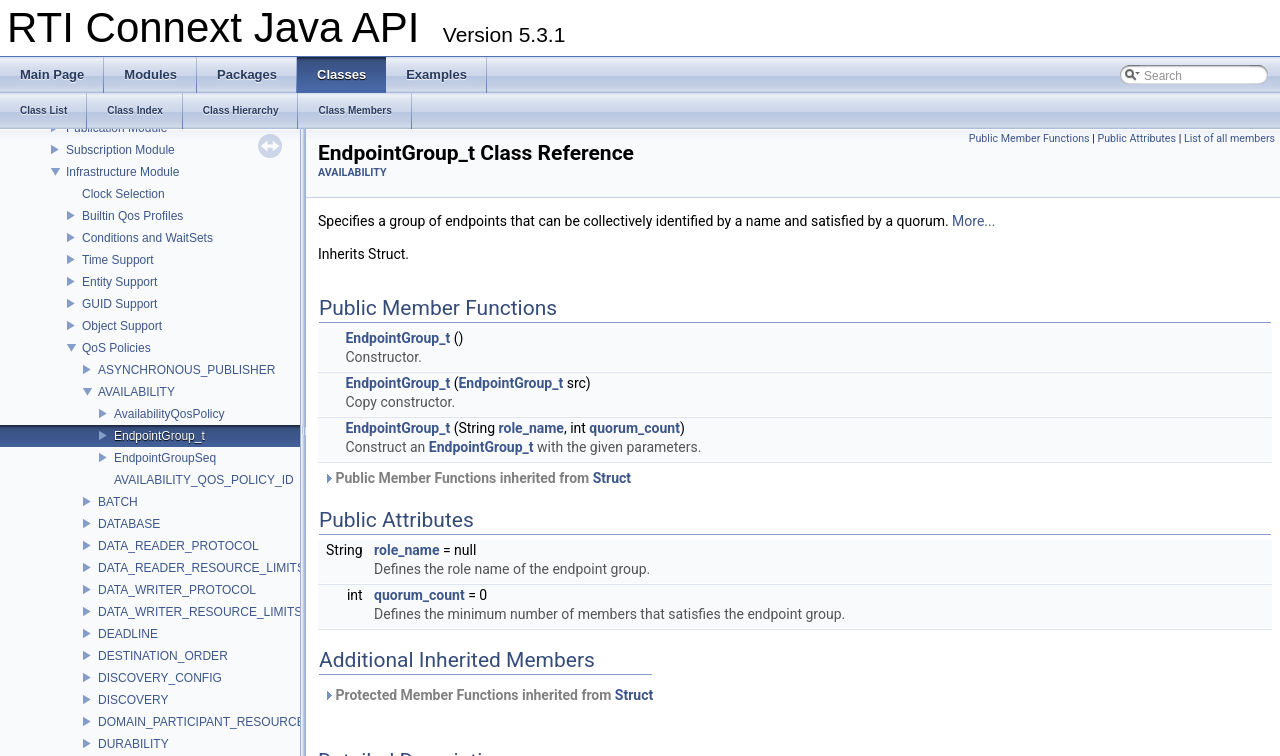  What do you see at coordinates (169, 414) in the screenshot?
I see `AvailabilityQosPolicy` at bounding box center [169, 414].